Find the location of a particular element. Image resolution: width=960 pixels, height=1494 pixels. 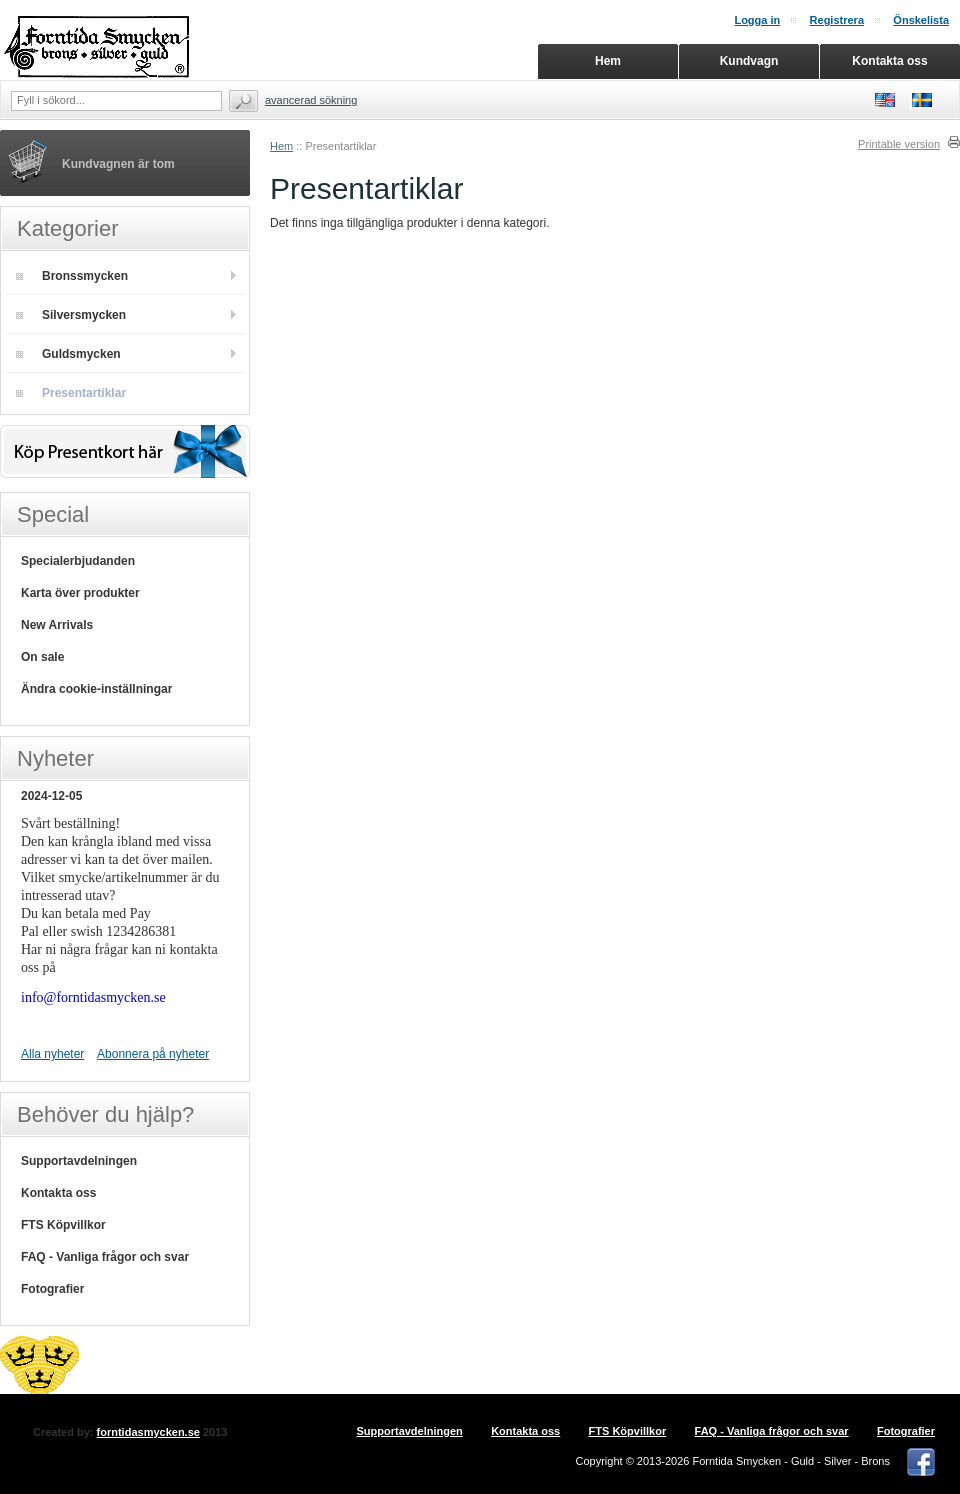

Alla nyheter is located at coordinates (52, 1054).